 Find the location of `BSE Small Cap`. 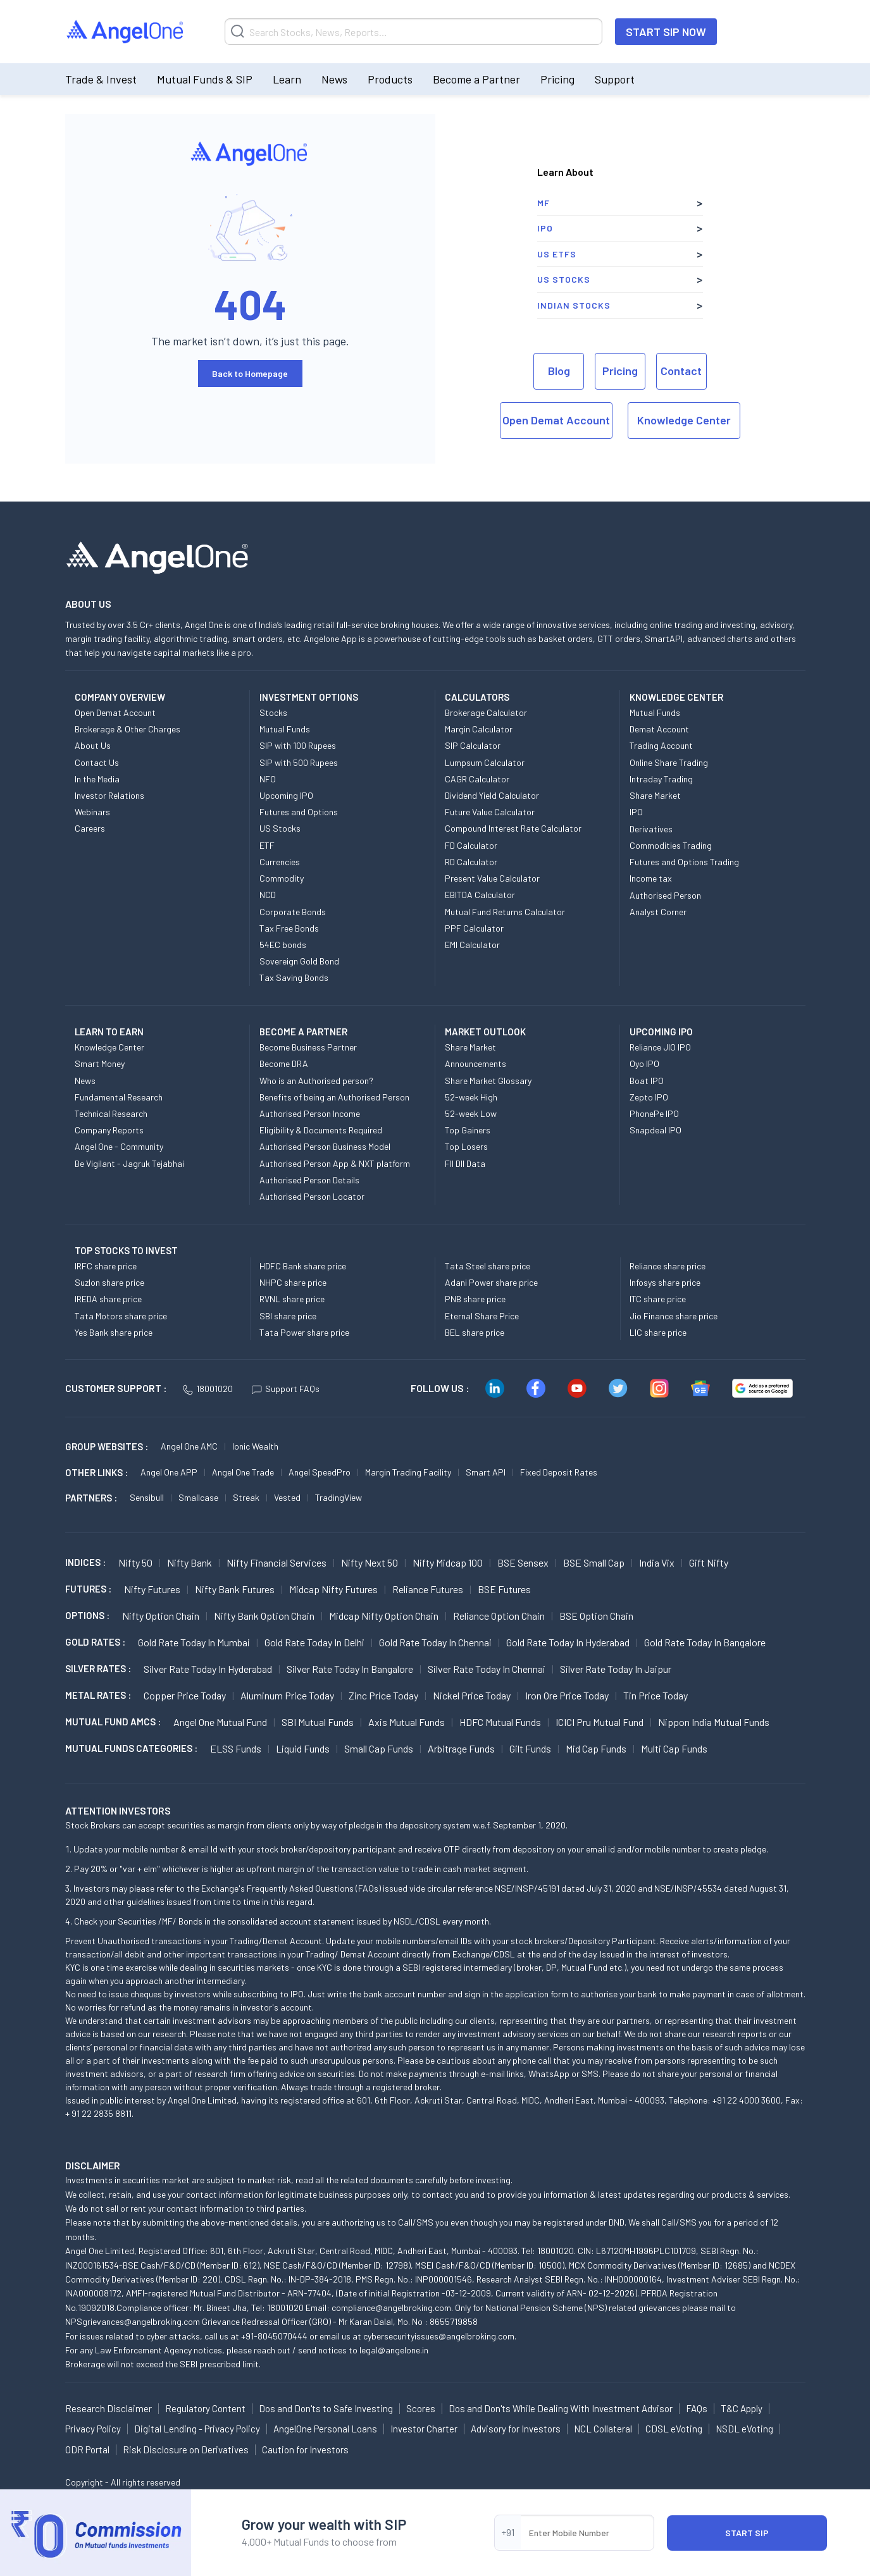

BSE Small Cap is located at coordinates (594, 1562).